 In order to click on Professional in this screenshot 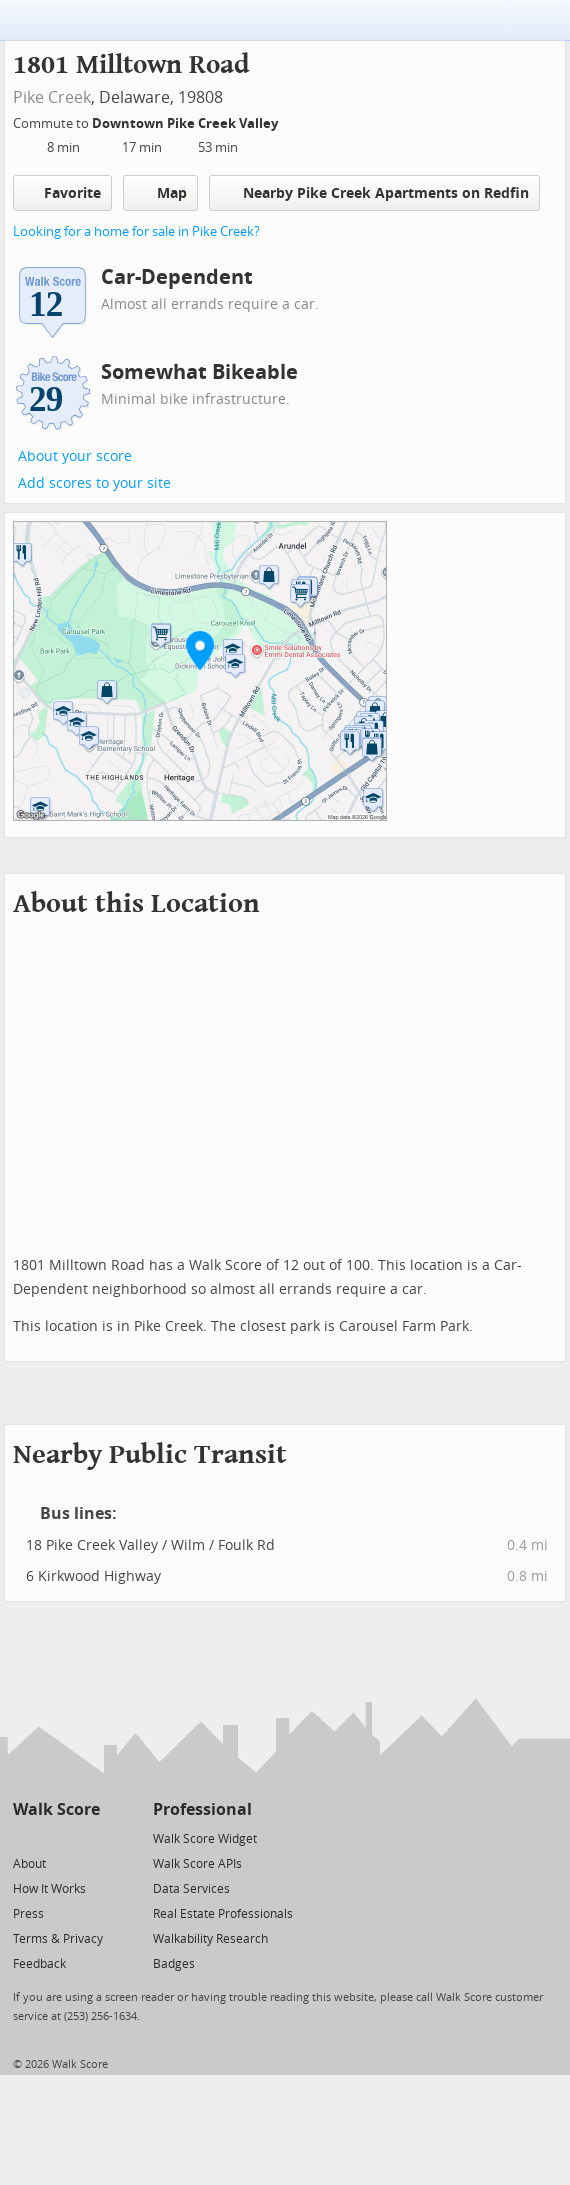, I will do `click(202, 1809)`.